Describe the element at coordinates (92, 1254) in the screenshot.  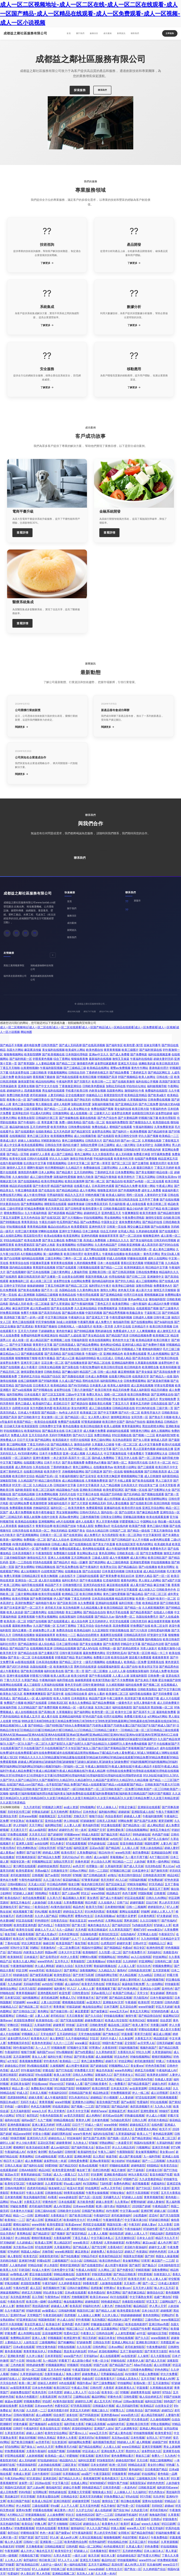
I see `欧美性爱黑人` at that location.